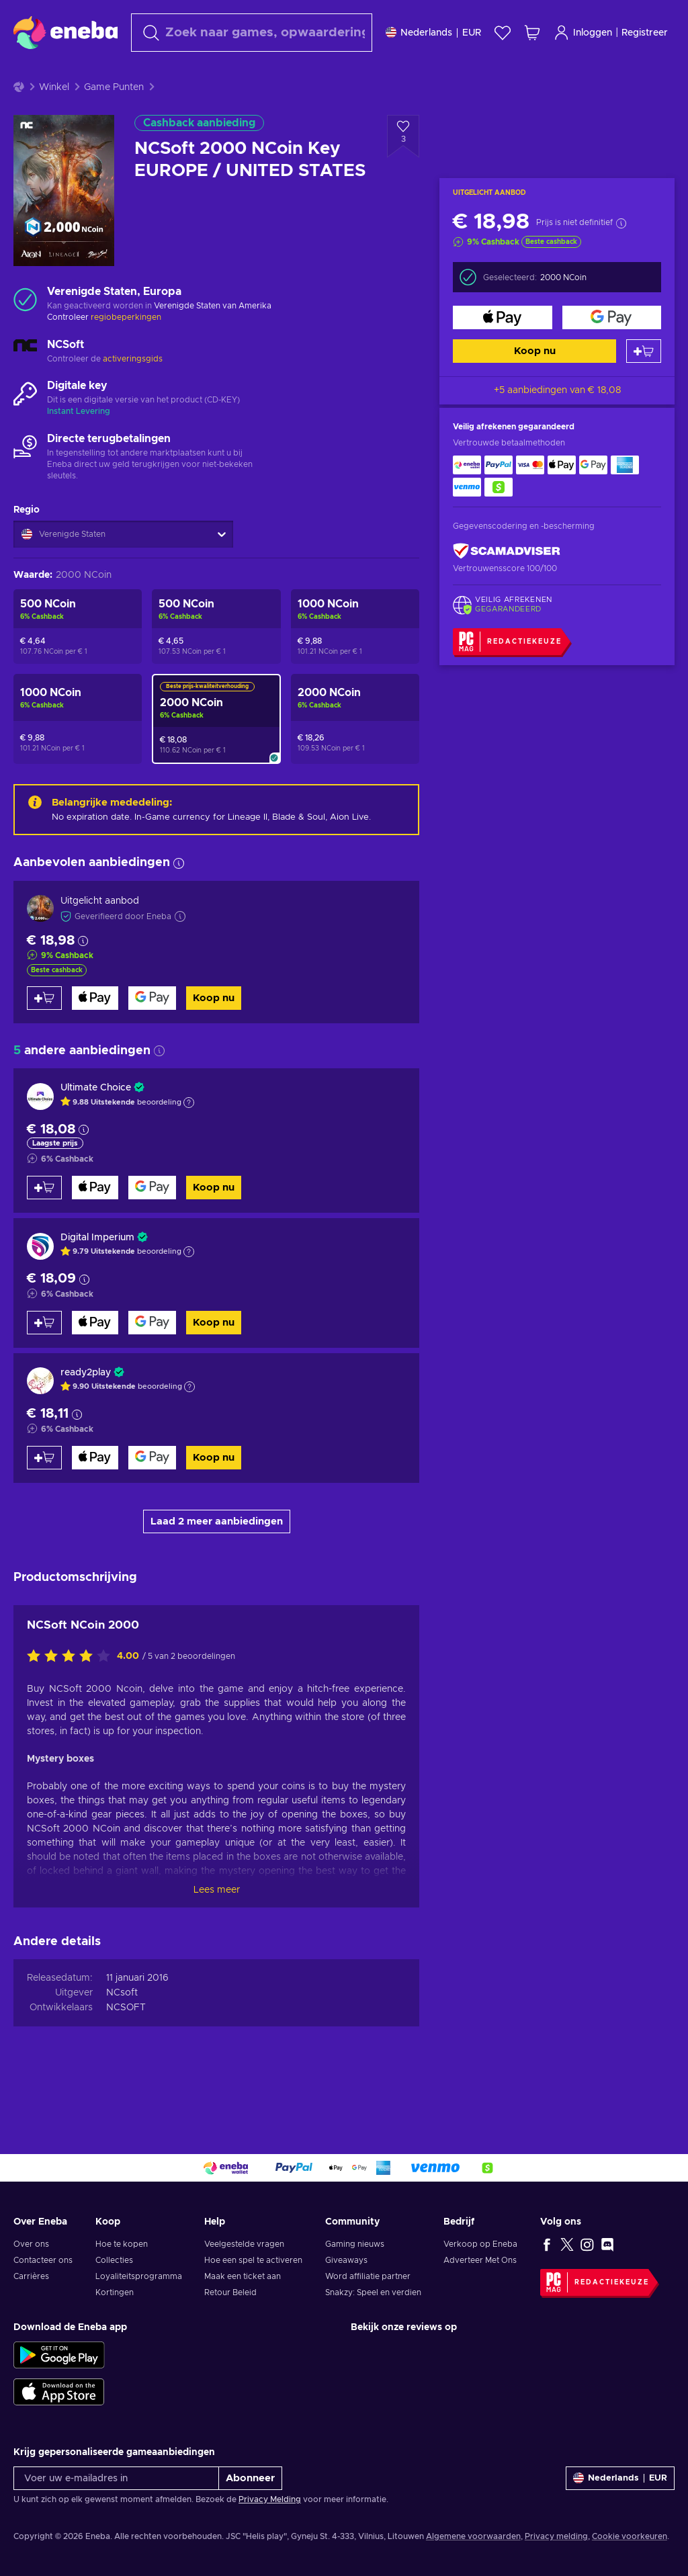 The width and height of the screenshot is (688, 2576). What do you see at coordinates (72, 1690) in the screenshot?
I see `[Beoordeel dit product:]` at bounding box center [72, 1690].